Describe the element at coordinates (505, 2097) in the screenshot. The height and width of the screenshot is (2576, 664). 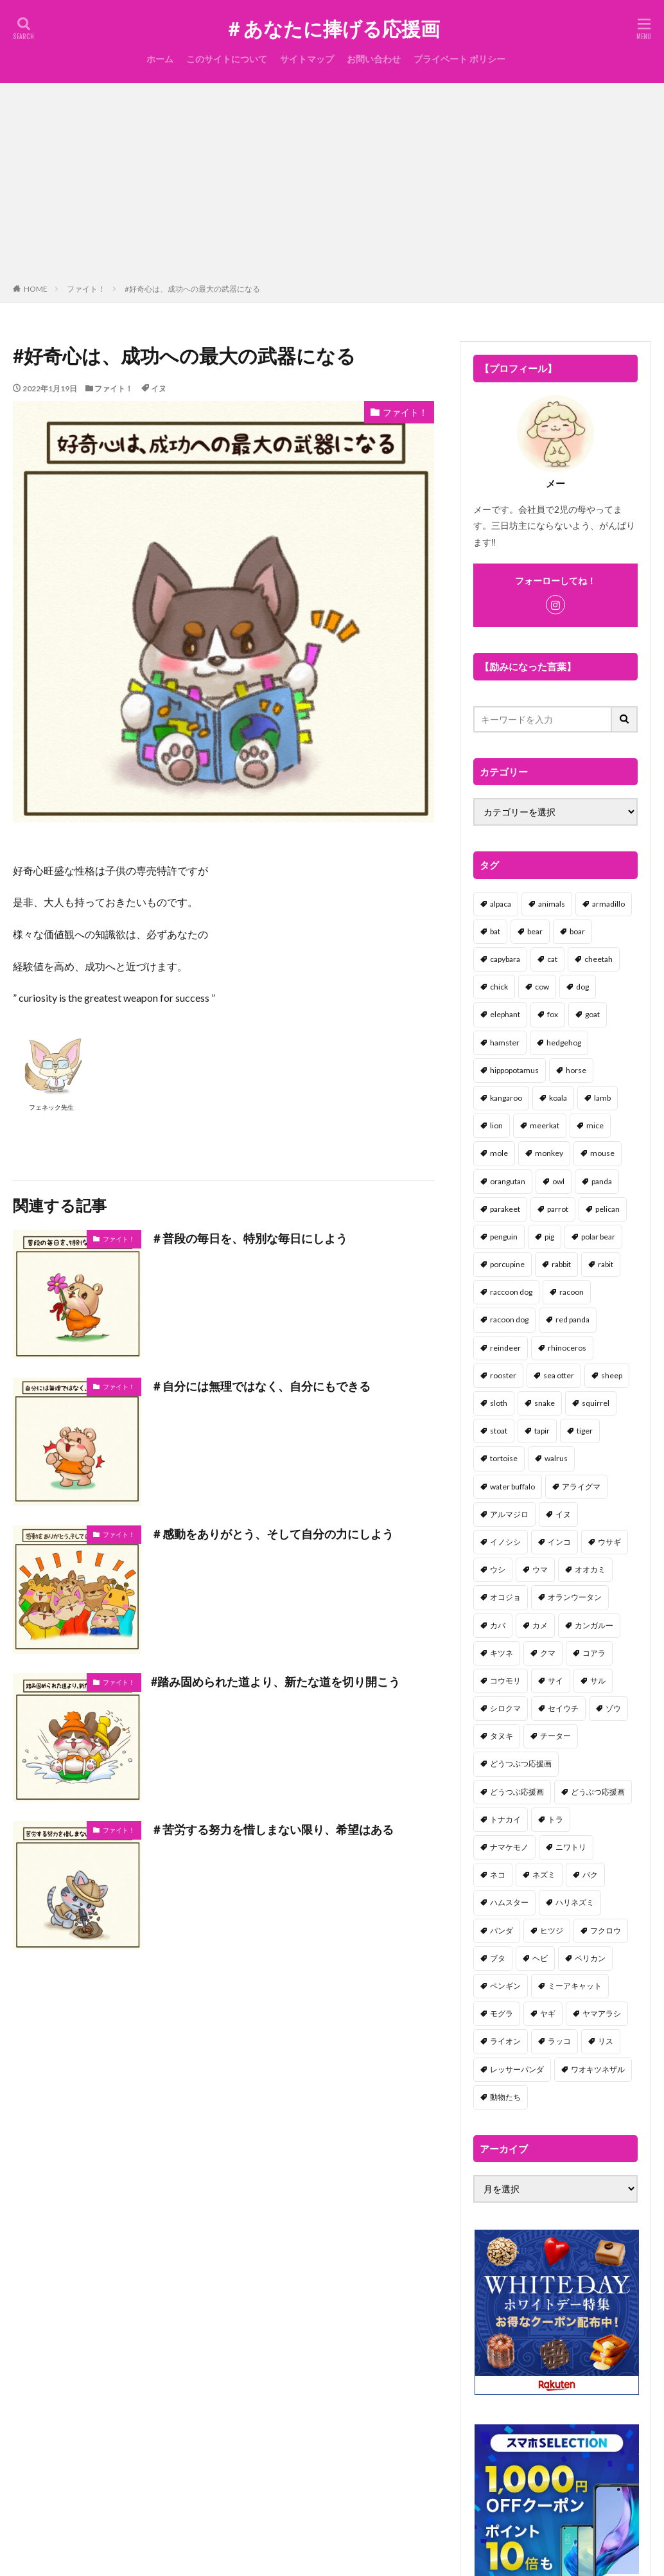
I see `動物たち [動物たち (58個の項目)]` at that location.